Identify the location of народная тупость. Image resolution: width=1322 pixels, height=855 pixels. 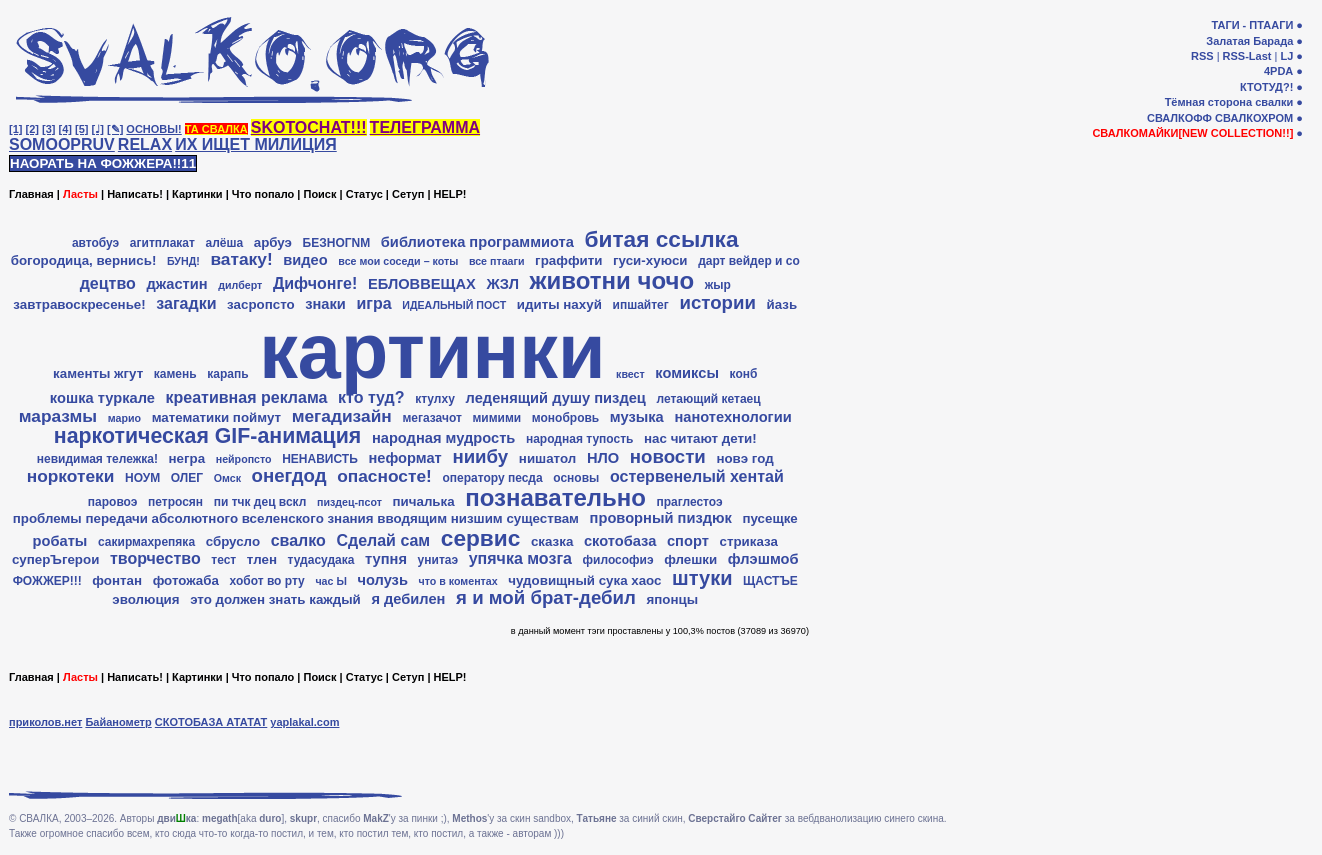
(580, 439).